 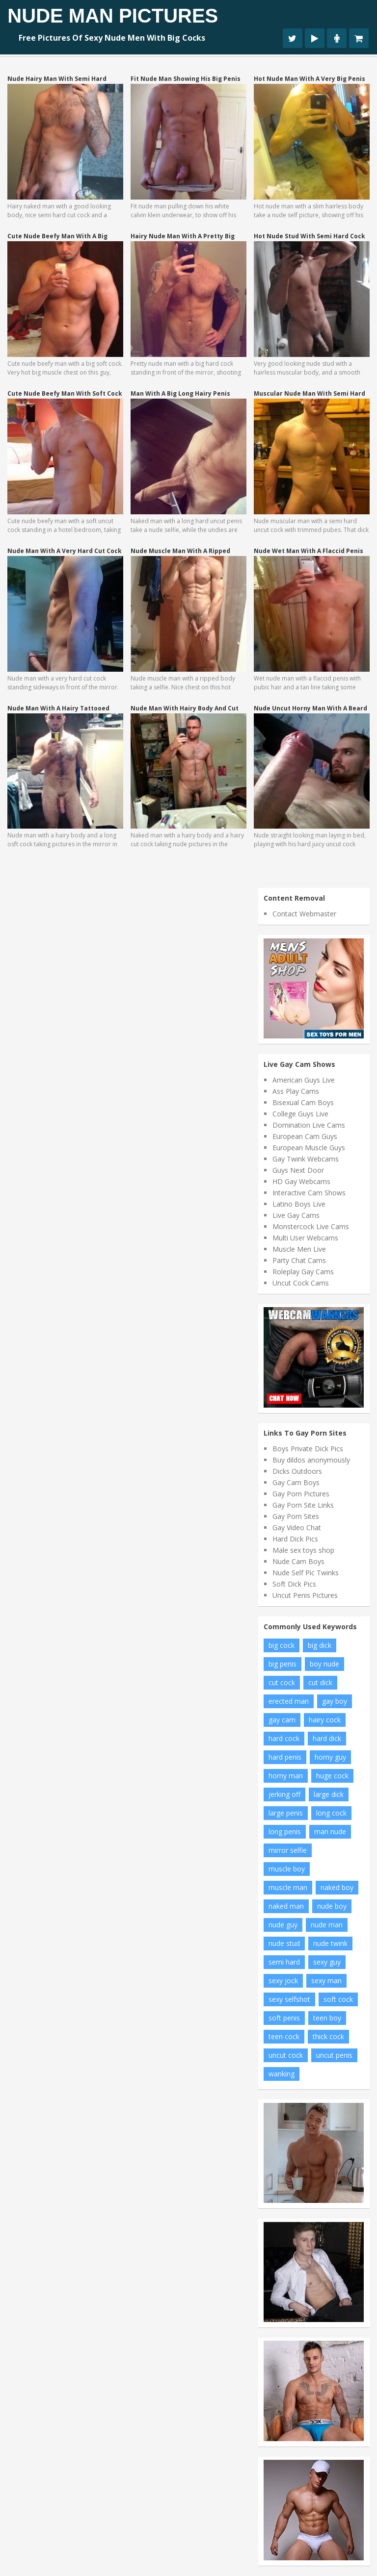 What do you see at coordinates (334, 2055) in the screenshot?
I see `uncut penis [uncut penis (14 items)]` at bounding box center [334, 2055].